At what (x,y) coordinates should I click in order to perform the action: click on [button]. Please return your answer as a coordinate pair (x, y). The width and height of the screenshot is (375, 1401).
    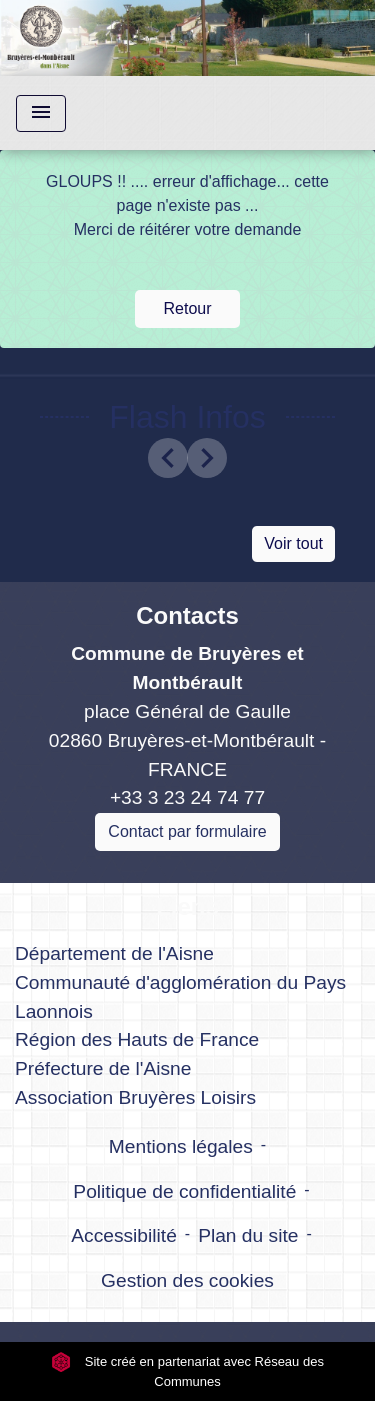
    Looking at the image, I should click on (168, 458).